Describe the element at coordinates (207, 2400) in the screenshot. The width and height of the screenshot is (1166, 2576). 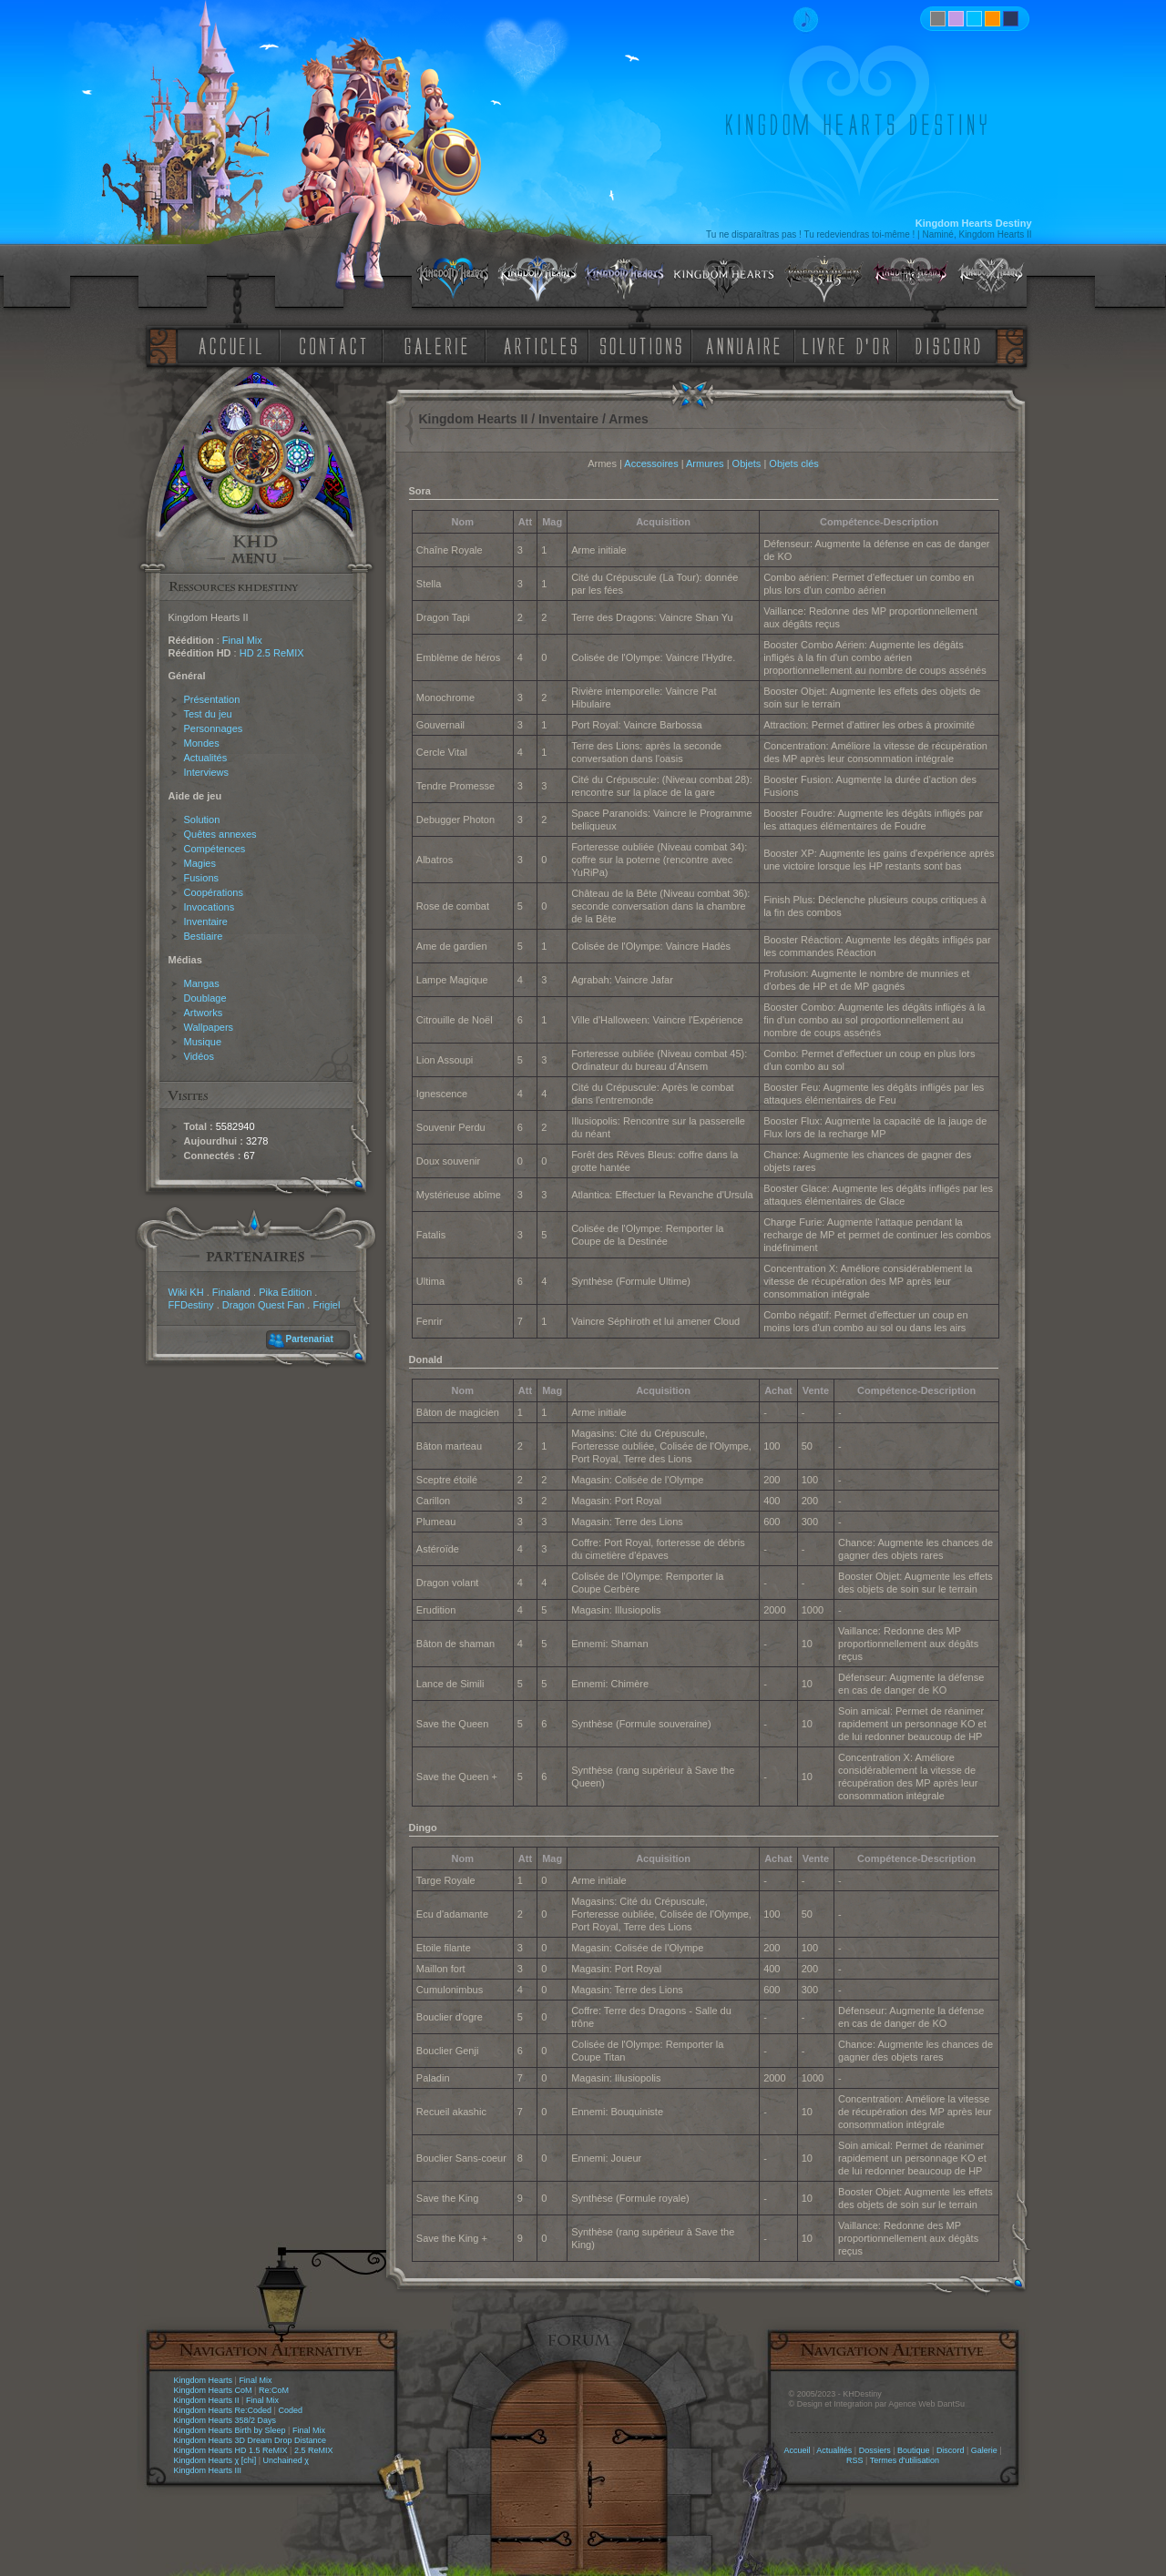
I see `Kingdom Hearts II` at that location.